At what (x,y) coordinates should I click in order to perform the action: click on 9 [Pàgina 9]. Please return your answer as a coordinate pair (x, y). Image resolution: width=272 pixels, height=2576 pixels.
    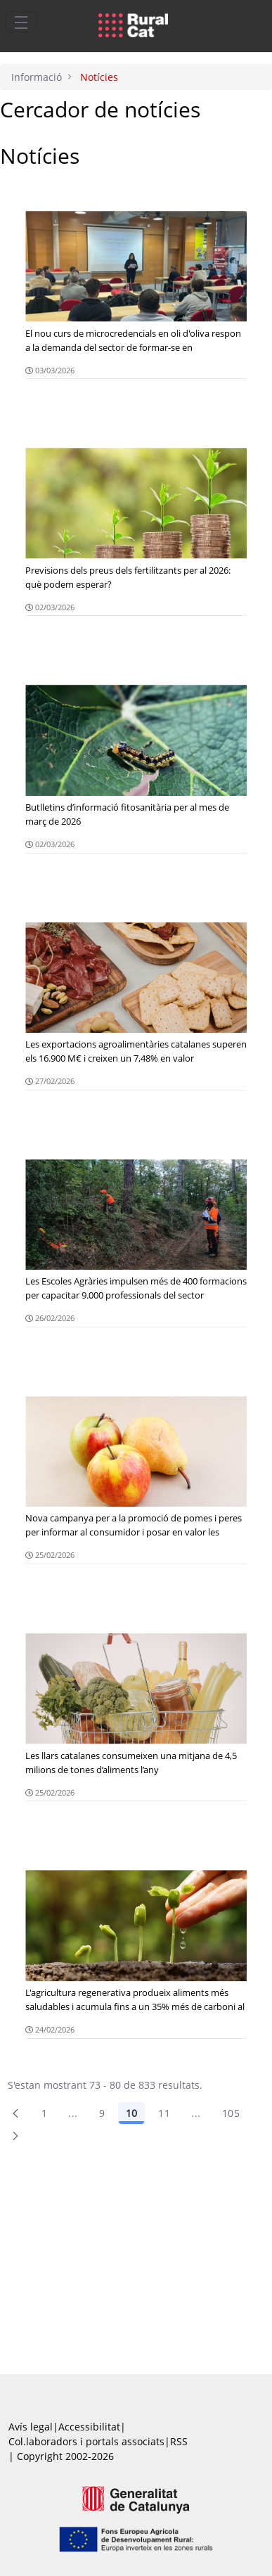
    Looking at the image, I should click on (102, 2113).